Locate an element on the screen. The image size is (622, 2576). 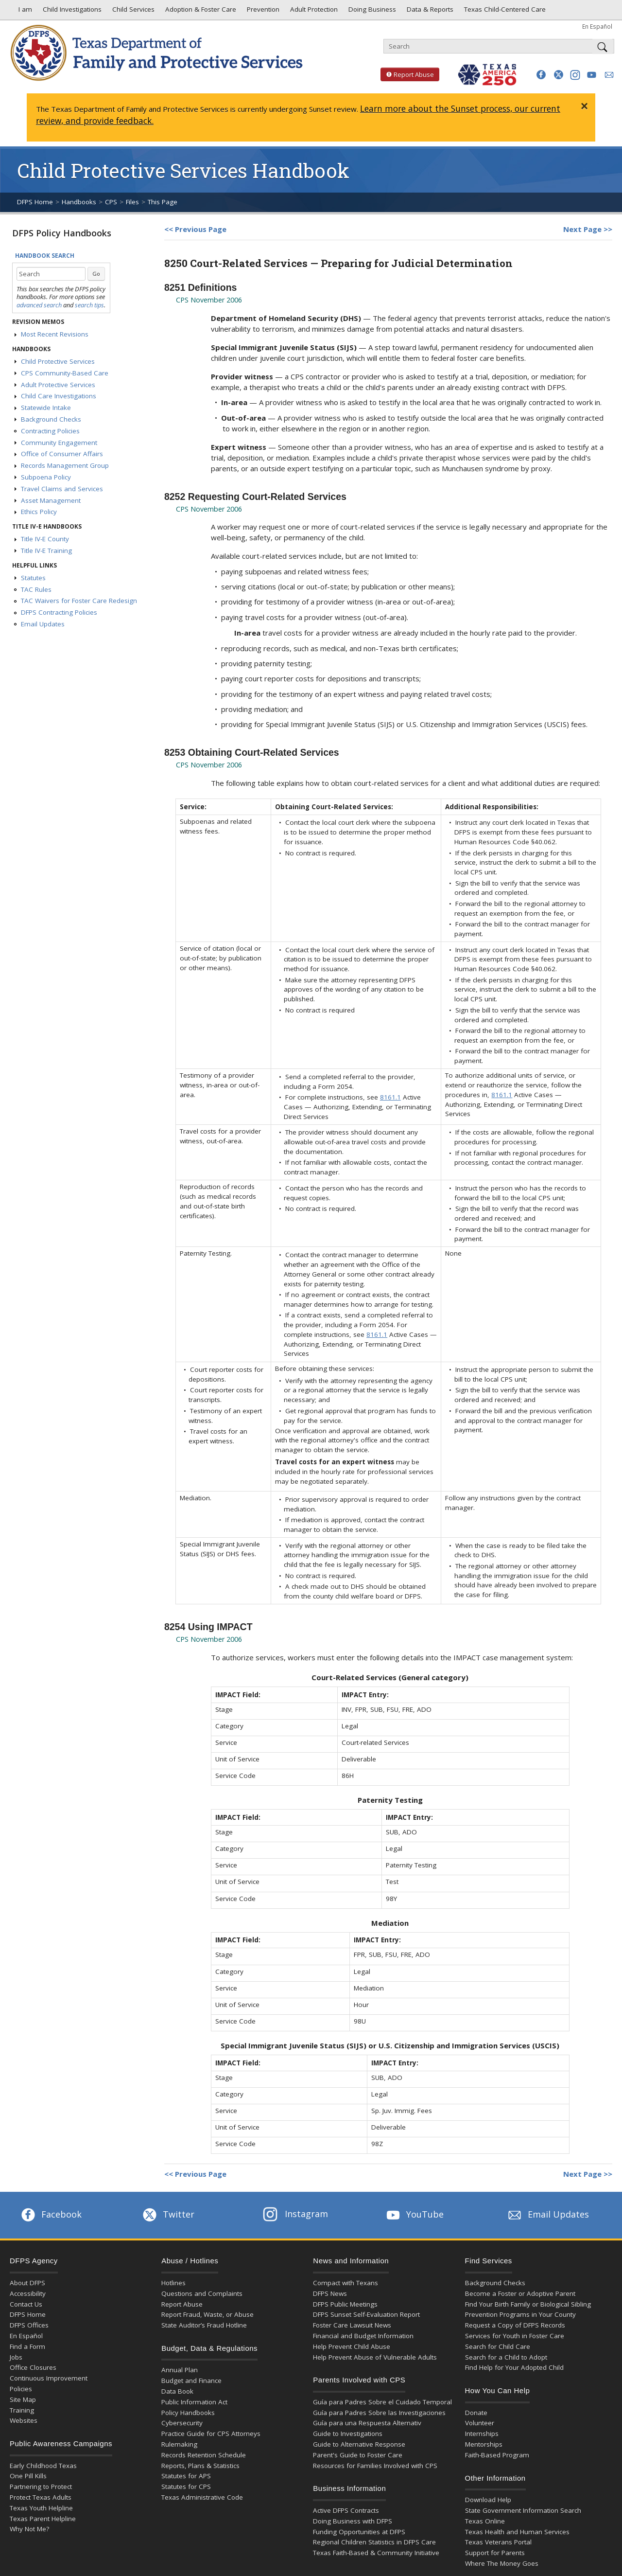
State Auditor’s Fraud Hotline is located at coordinates (204, 2325).